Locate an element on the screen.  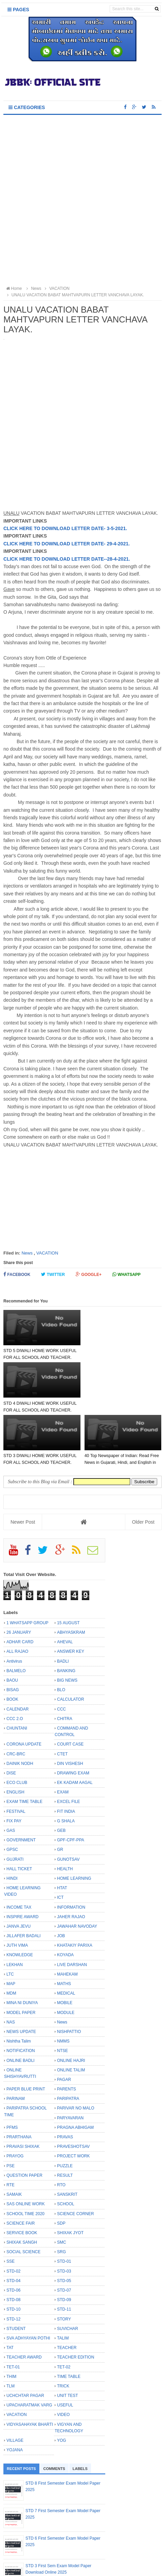
USEFUL is located at coordinates (65, 2352).